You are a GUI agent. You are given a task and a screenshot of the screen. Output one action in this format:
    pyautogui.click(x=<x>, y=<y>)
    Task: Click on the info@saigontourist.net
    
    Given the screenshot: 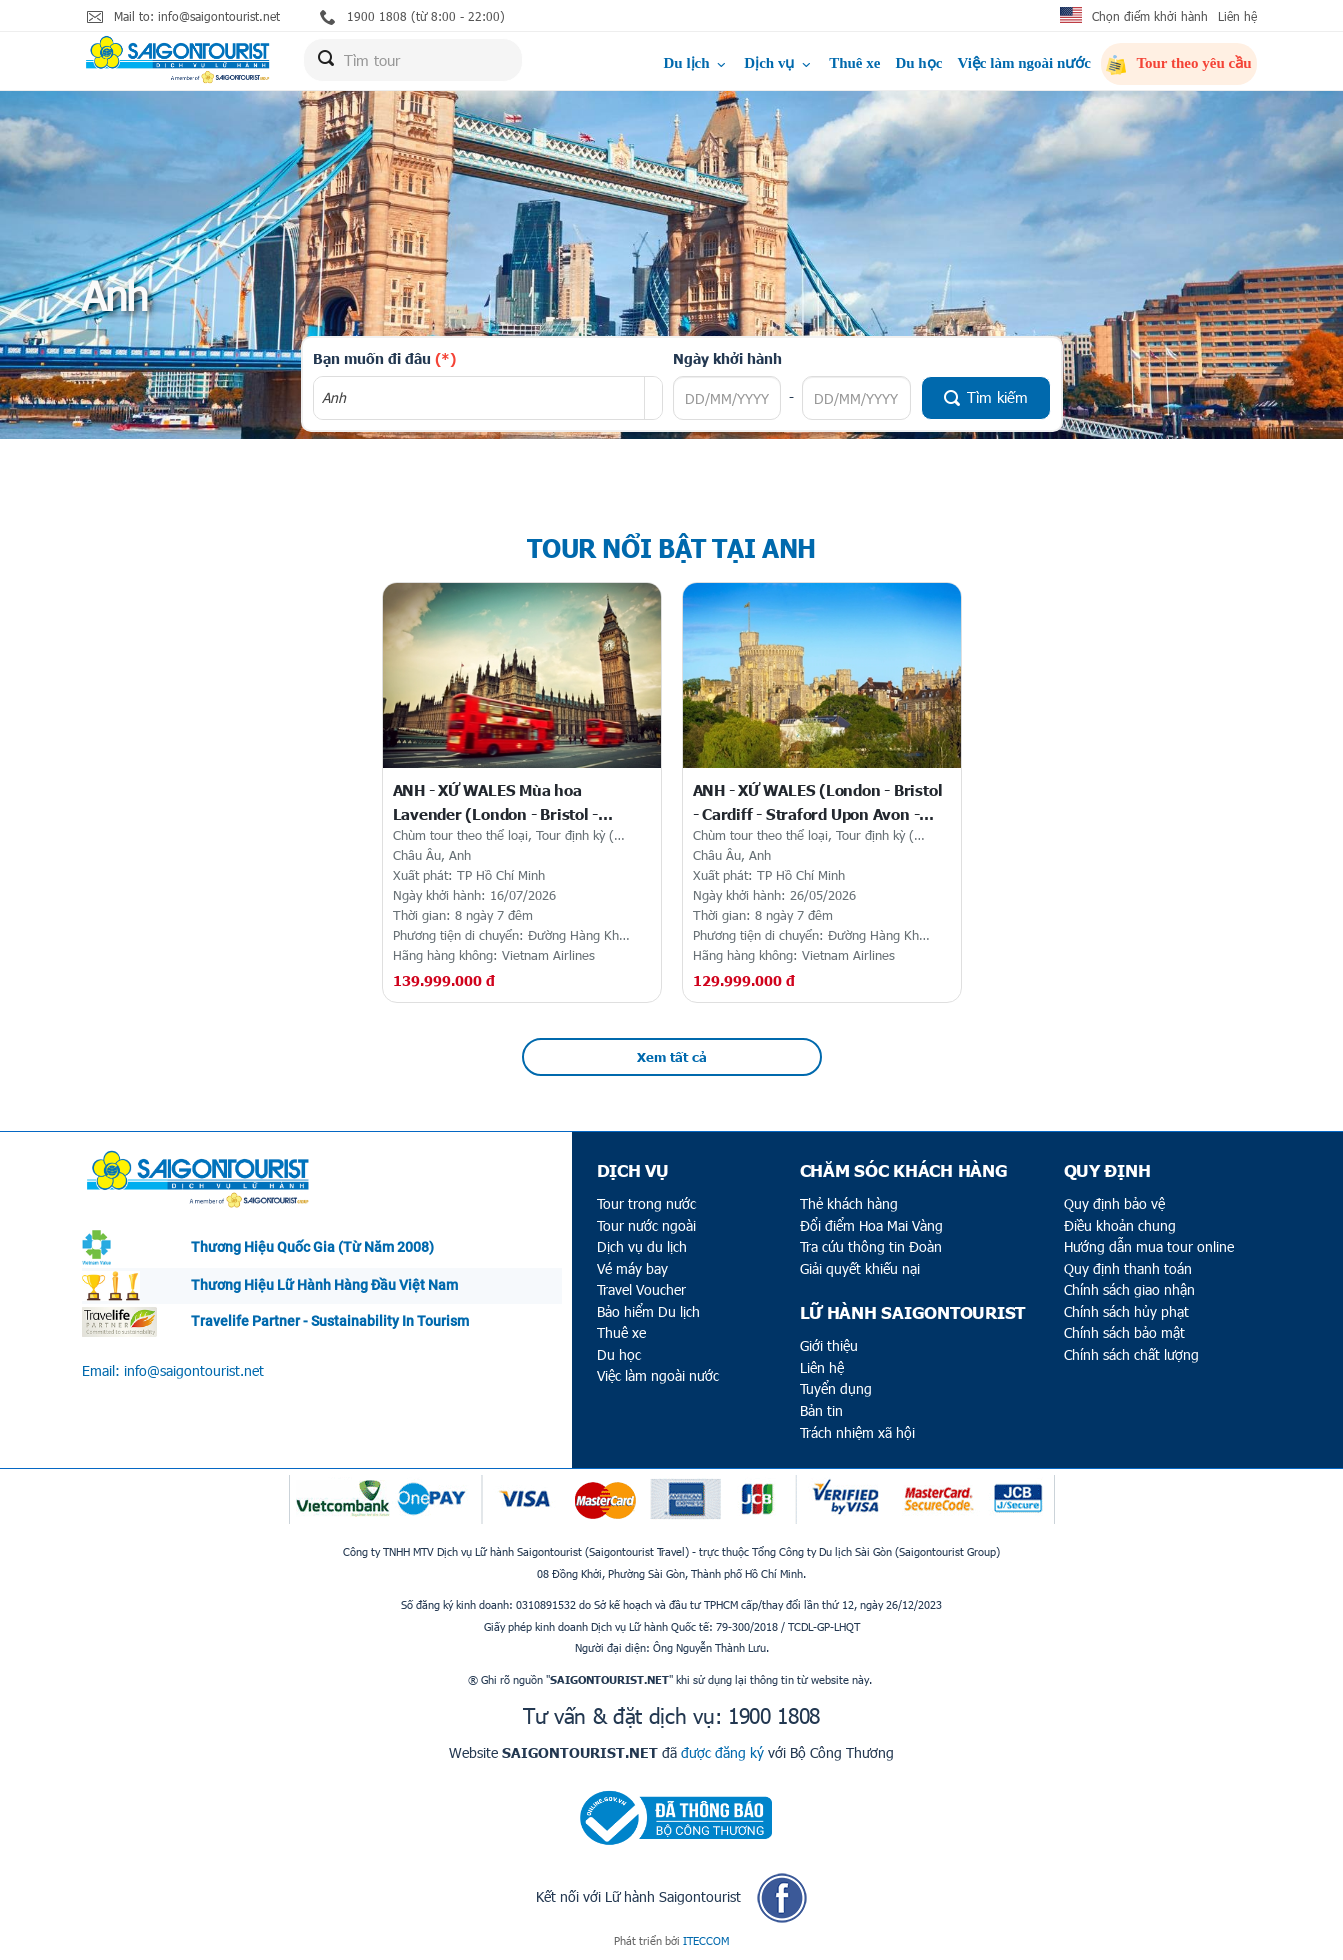 What is the action you would take?
    pyautogui.click(x=194, y=1370)
    